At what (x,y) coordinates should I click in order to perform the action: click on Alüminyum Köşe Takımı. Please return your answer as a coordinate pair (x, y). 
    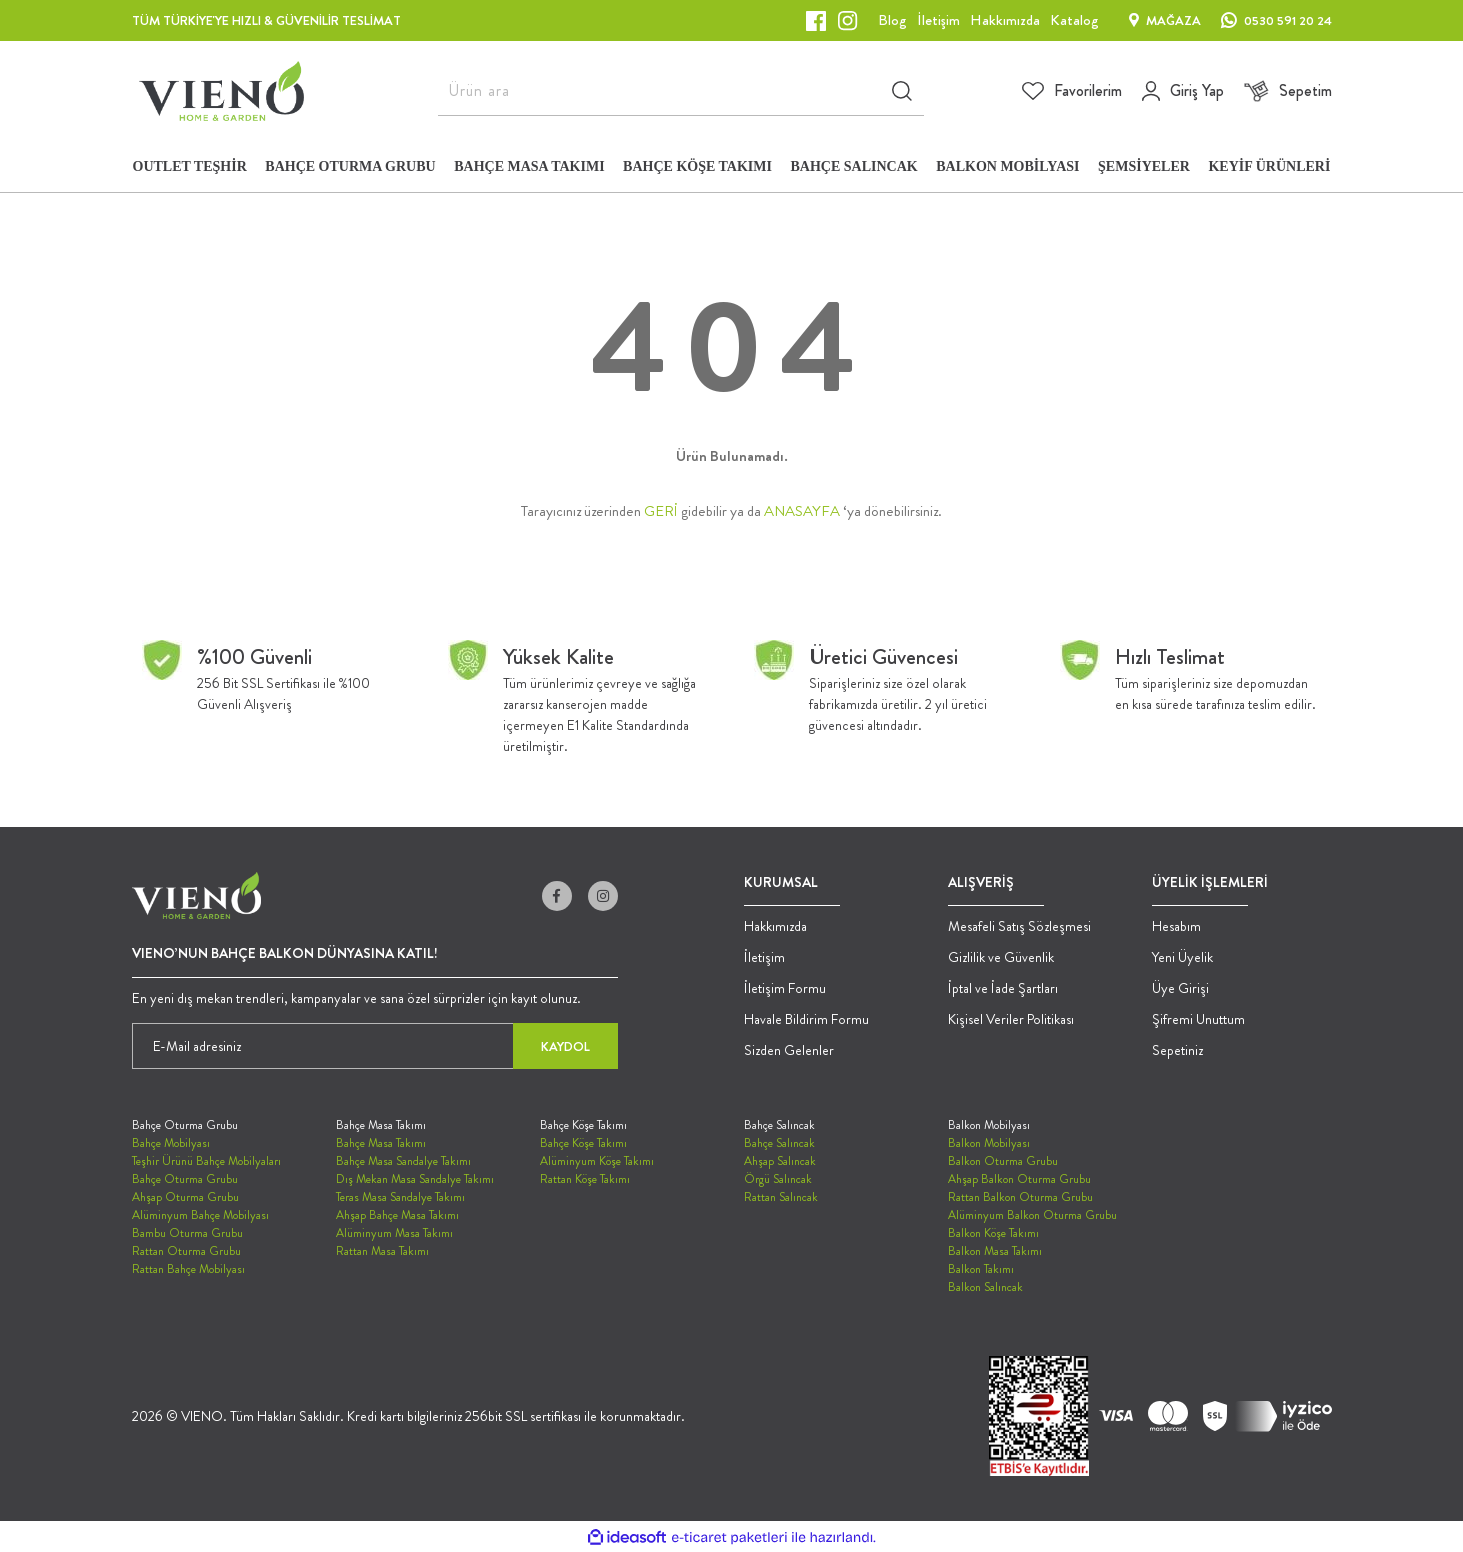
    Looking at the image, I should click on (597, 1161).